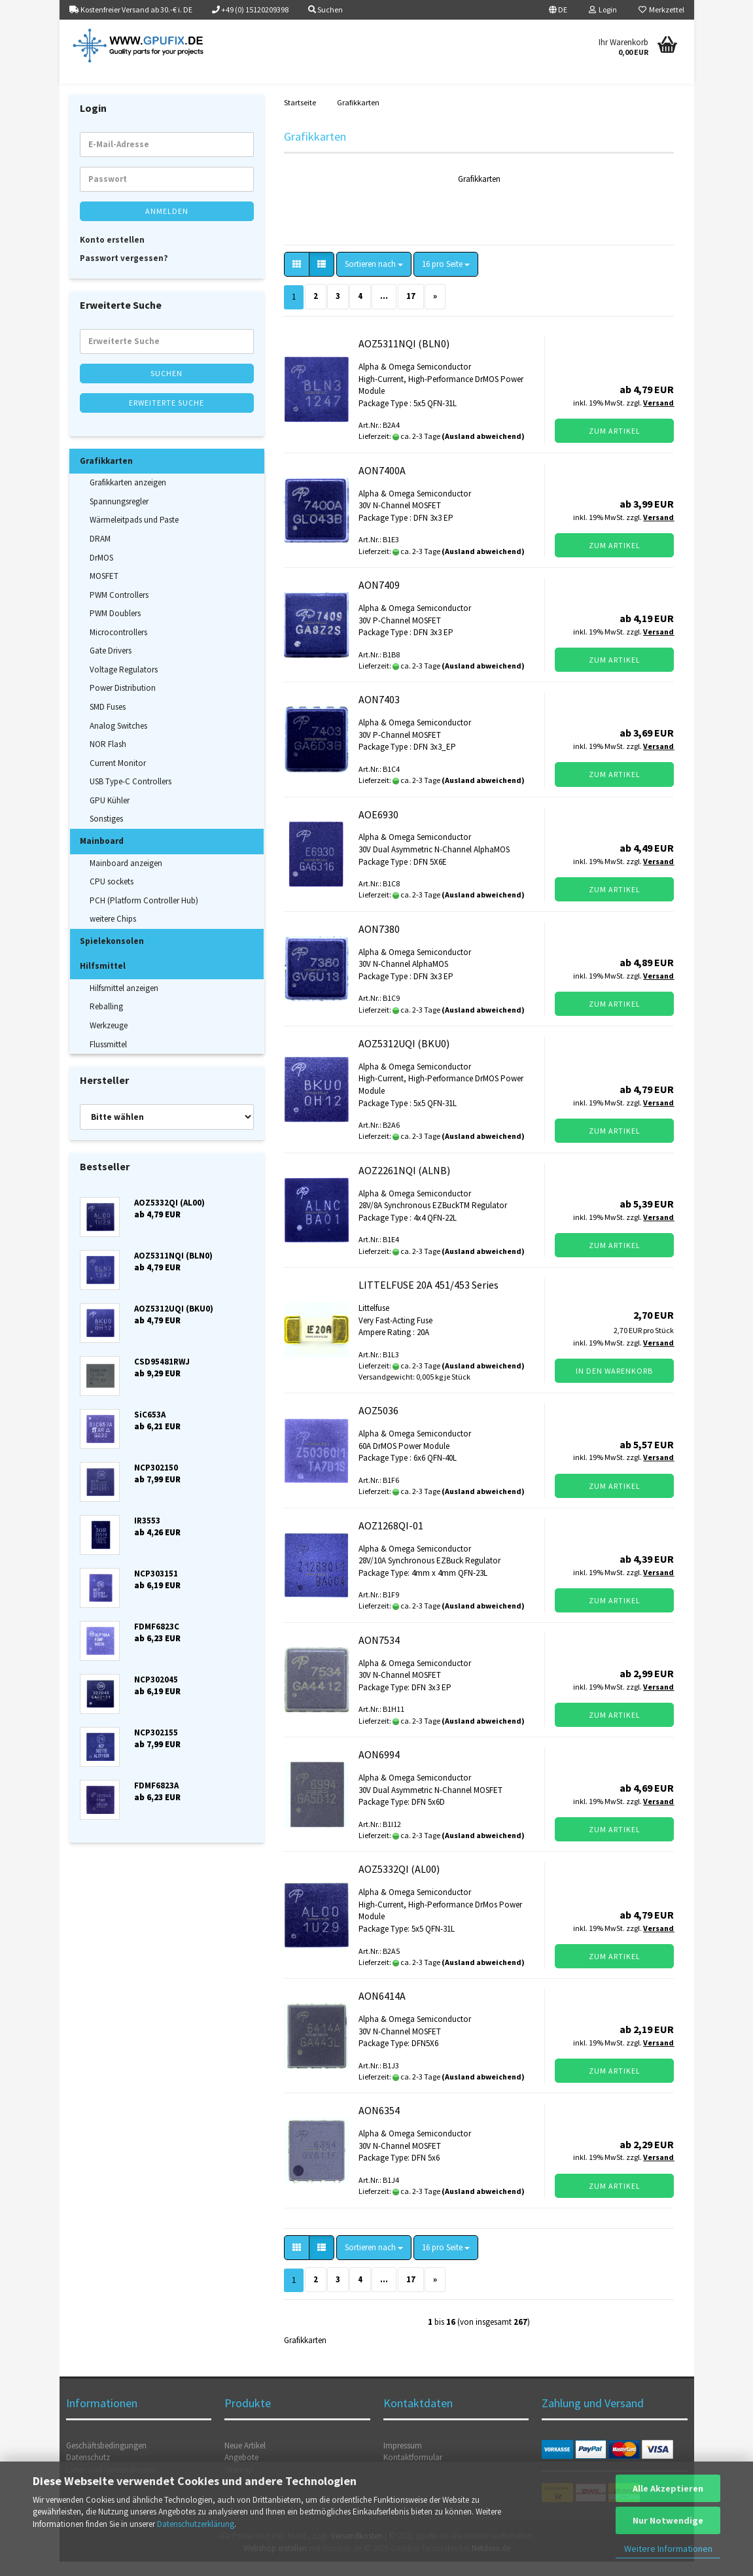  I want to click on In den Warenkorb, so click(614, 1385).